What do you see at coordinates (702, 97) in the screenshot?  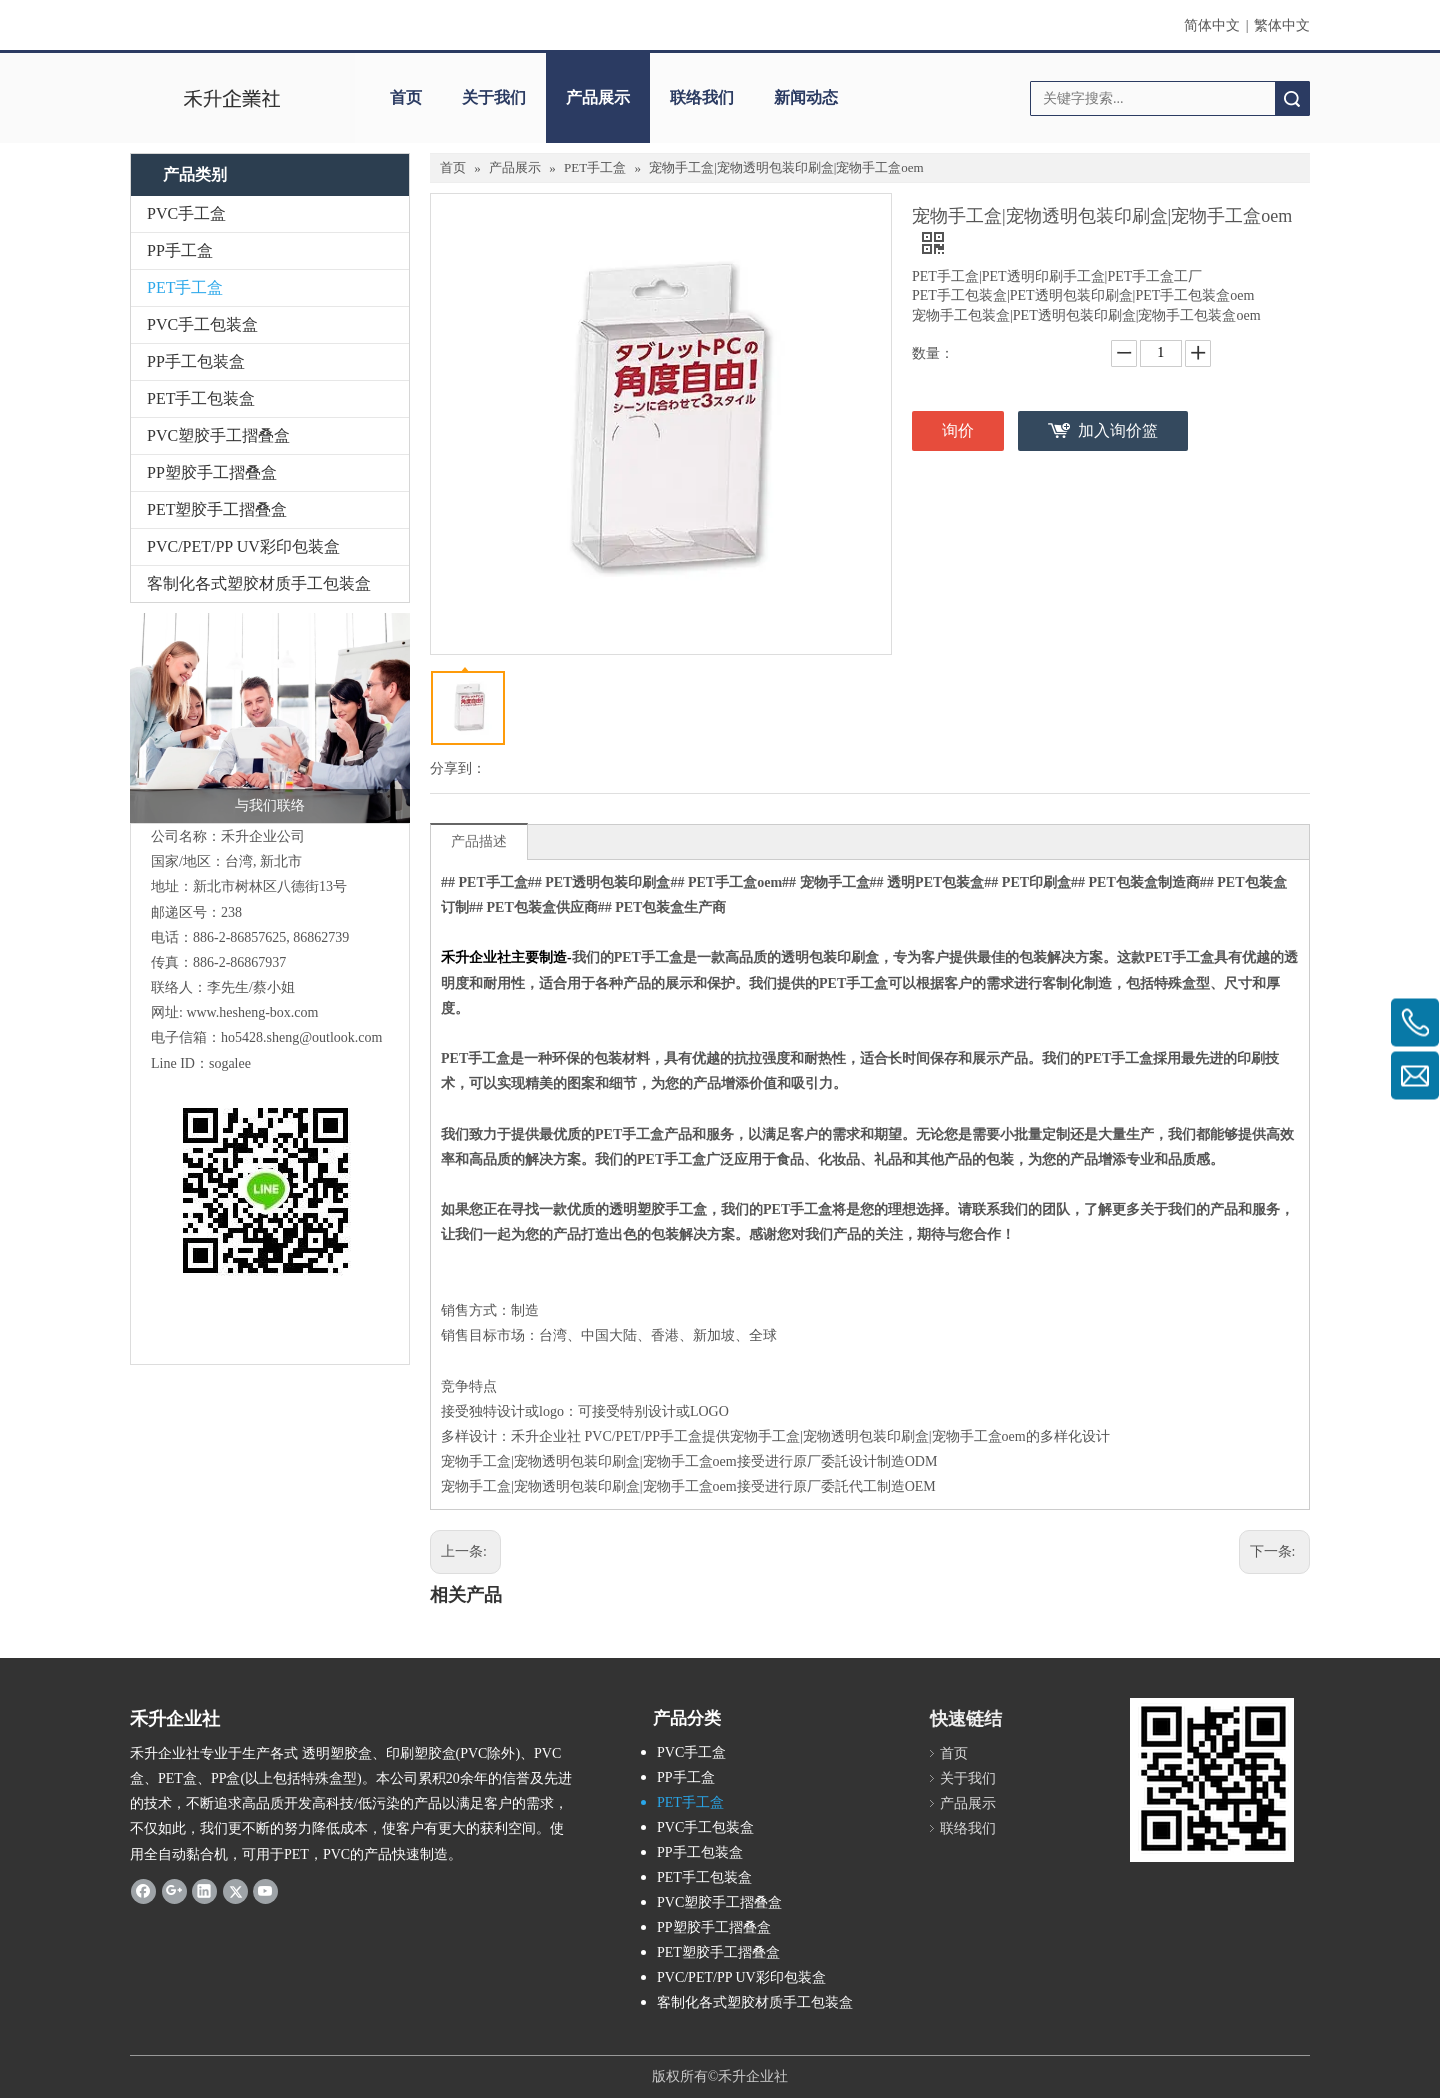 I see `联络我们` at bounding box center [702, 97].